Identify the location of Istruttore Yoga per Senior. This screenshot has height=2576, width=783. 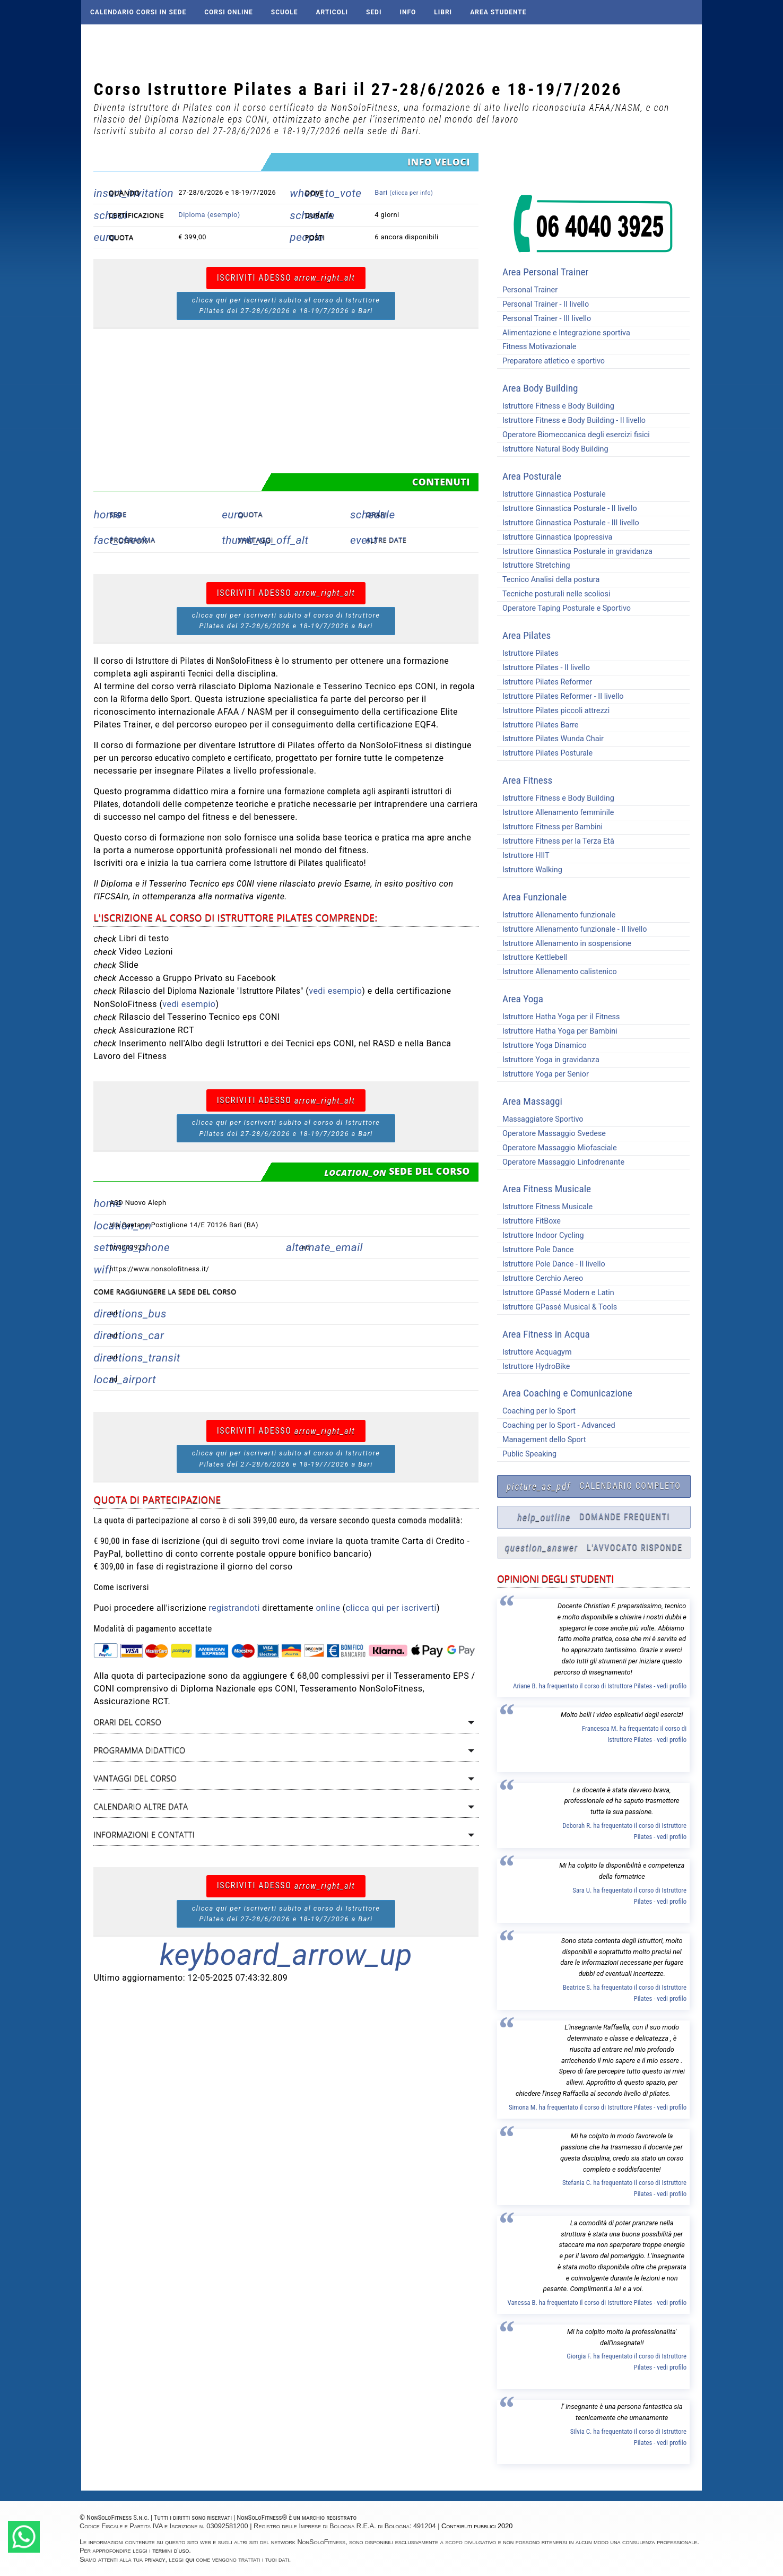
(543, 1074).